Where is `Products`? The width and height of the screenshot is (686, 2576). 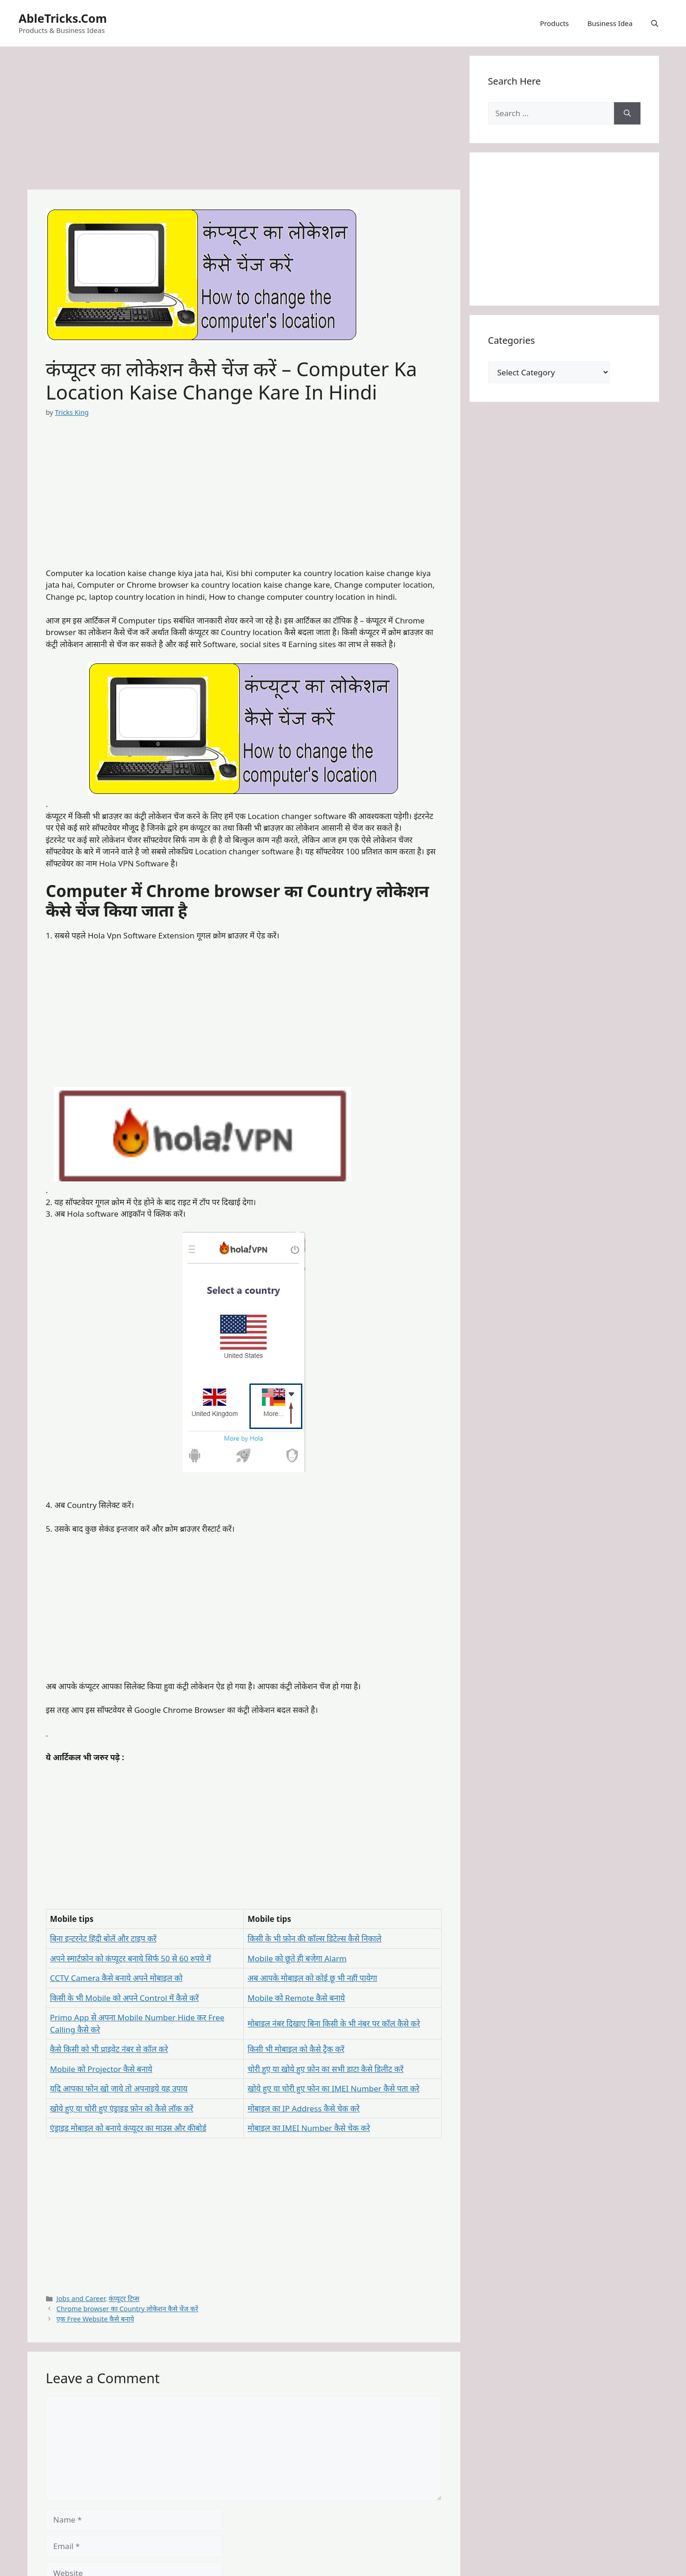
Products is located at coordinates (554, 23).